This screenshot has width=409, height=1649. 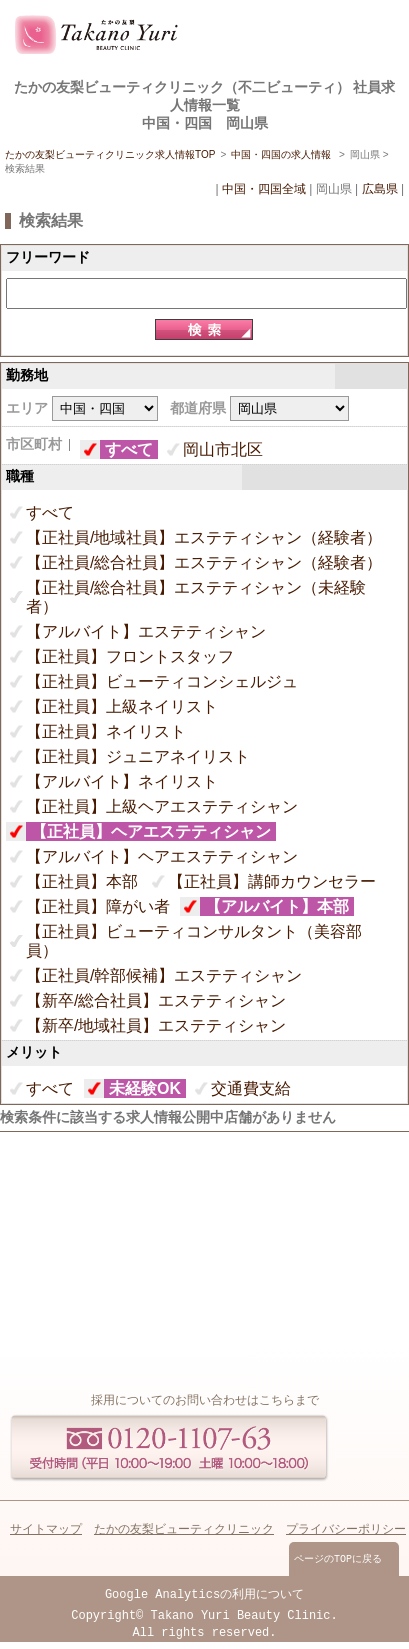 I want to click on 中国・四国全域, so click(x=264, y=189).